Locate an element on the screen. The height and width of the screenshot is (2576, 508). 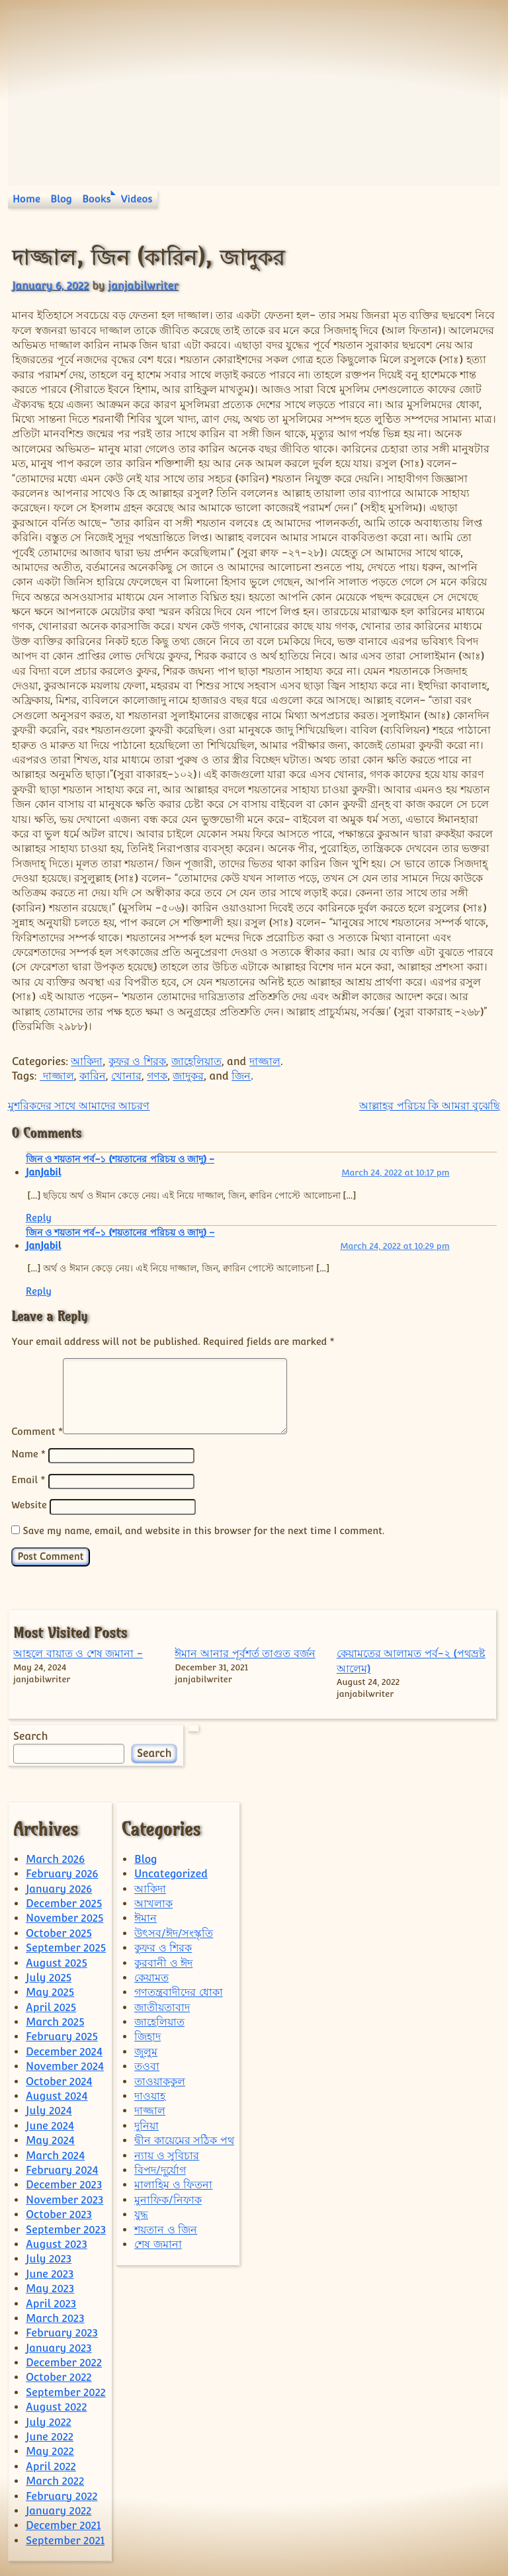
আখলাক is located at coordinates (153, 1901).